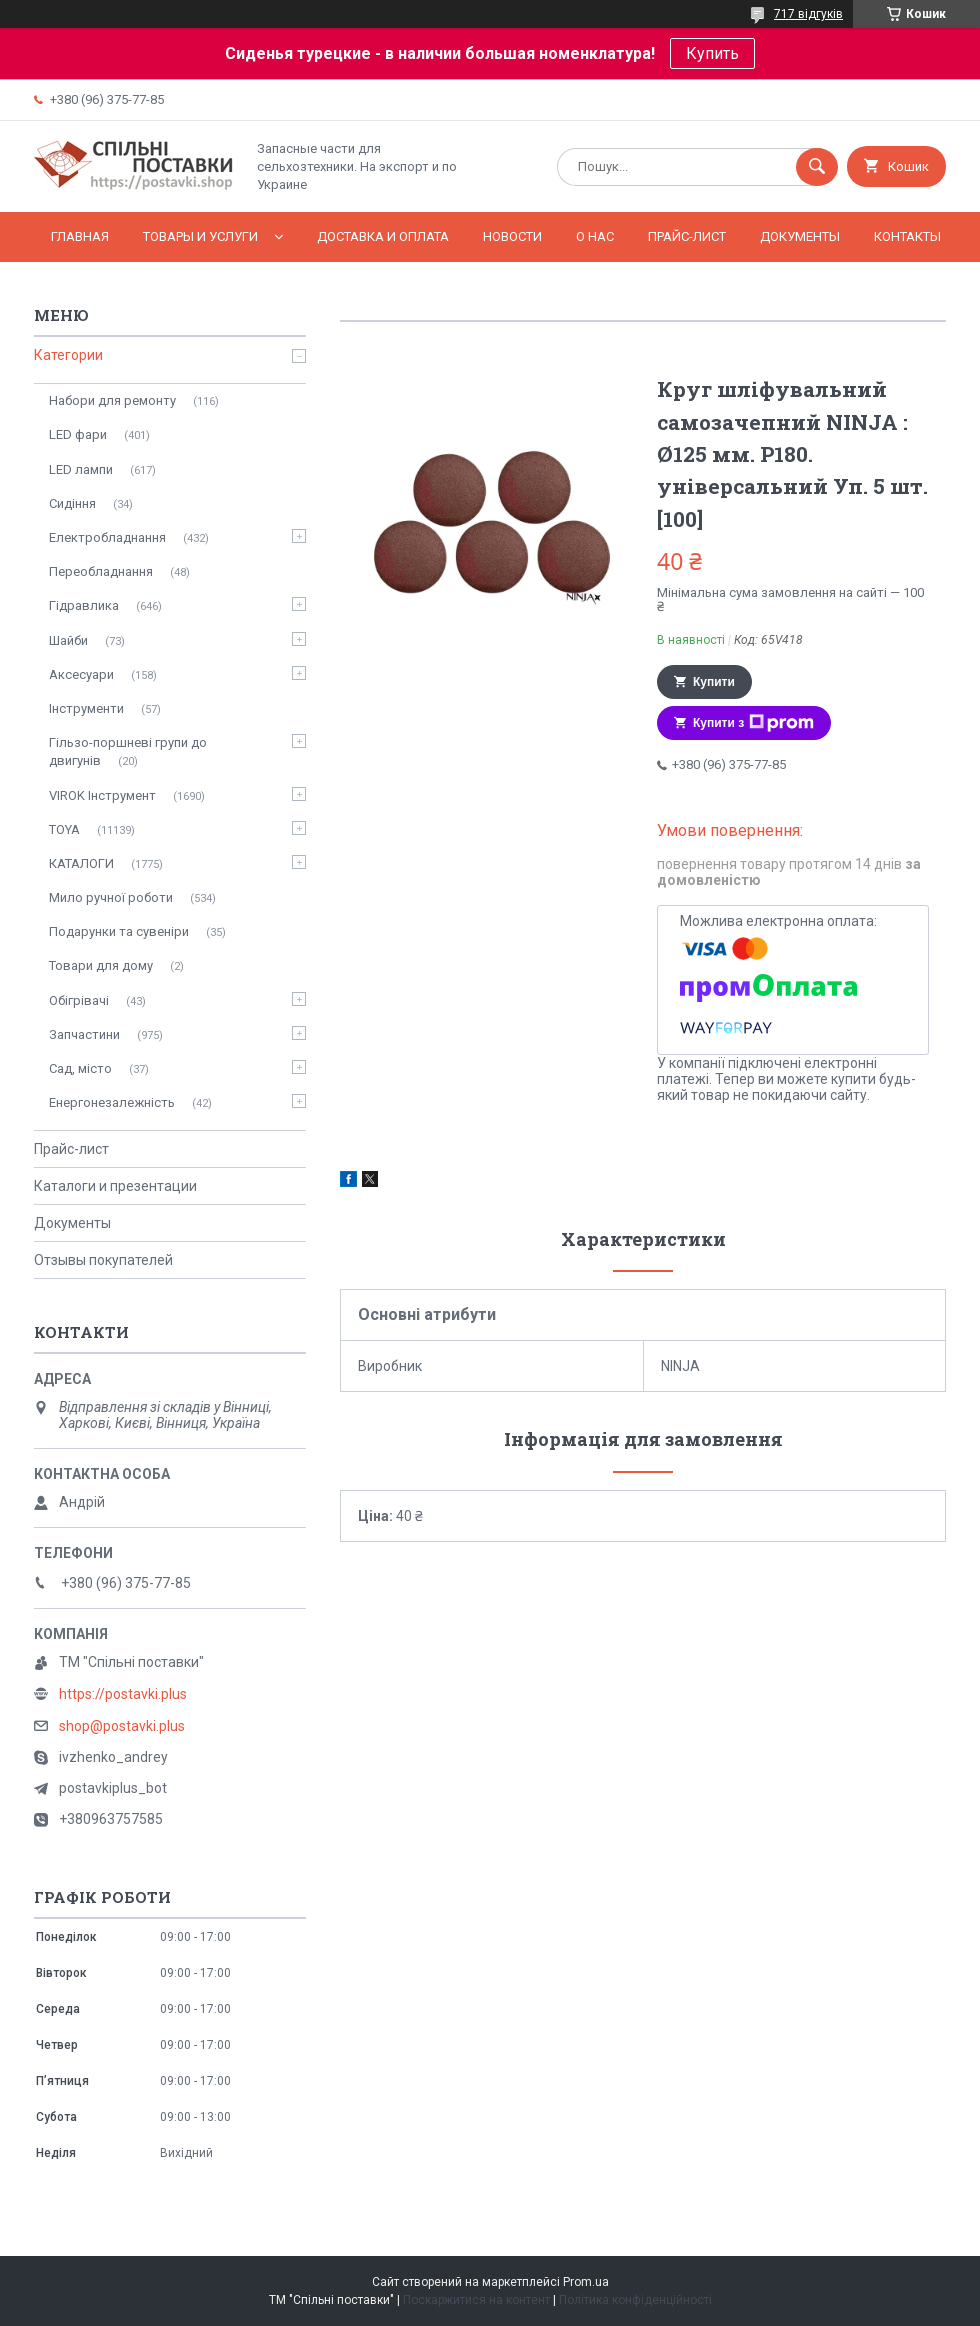 The width and height of the screenshot is (980, 2326). Describe the element at coordinates (476, 2300) in the screenshot. I see `Поскаржитися на контент` at that location.